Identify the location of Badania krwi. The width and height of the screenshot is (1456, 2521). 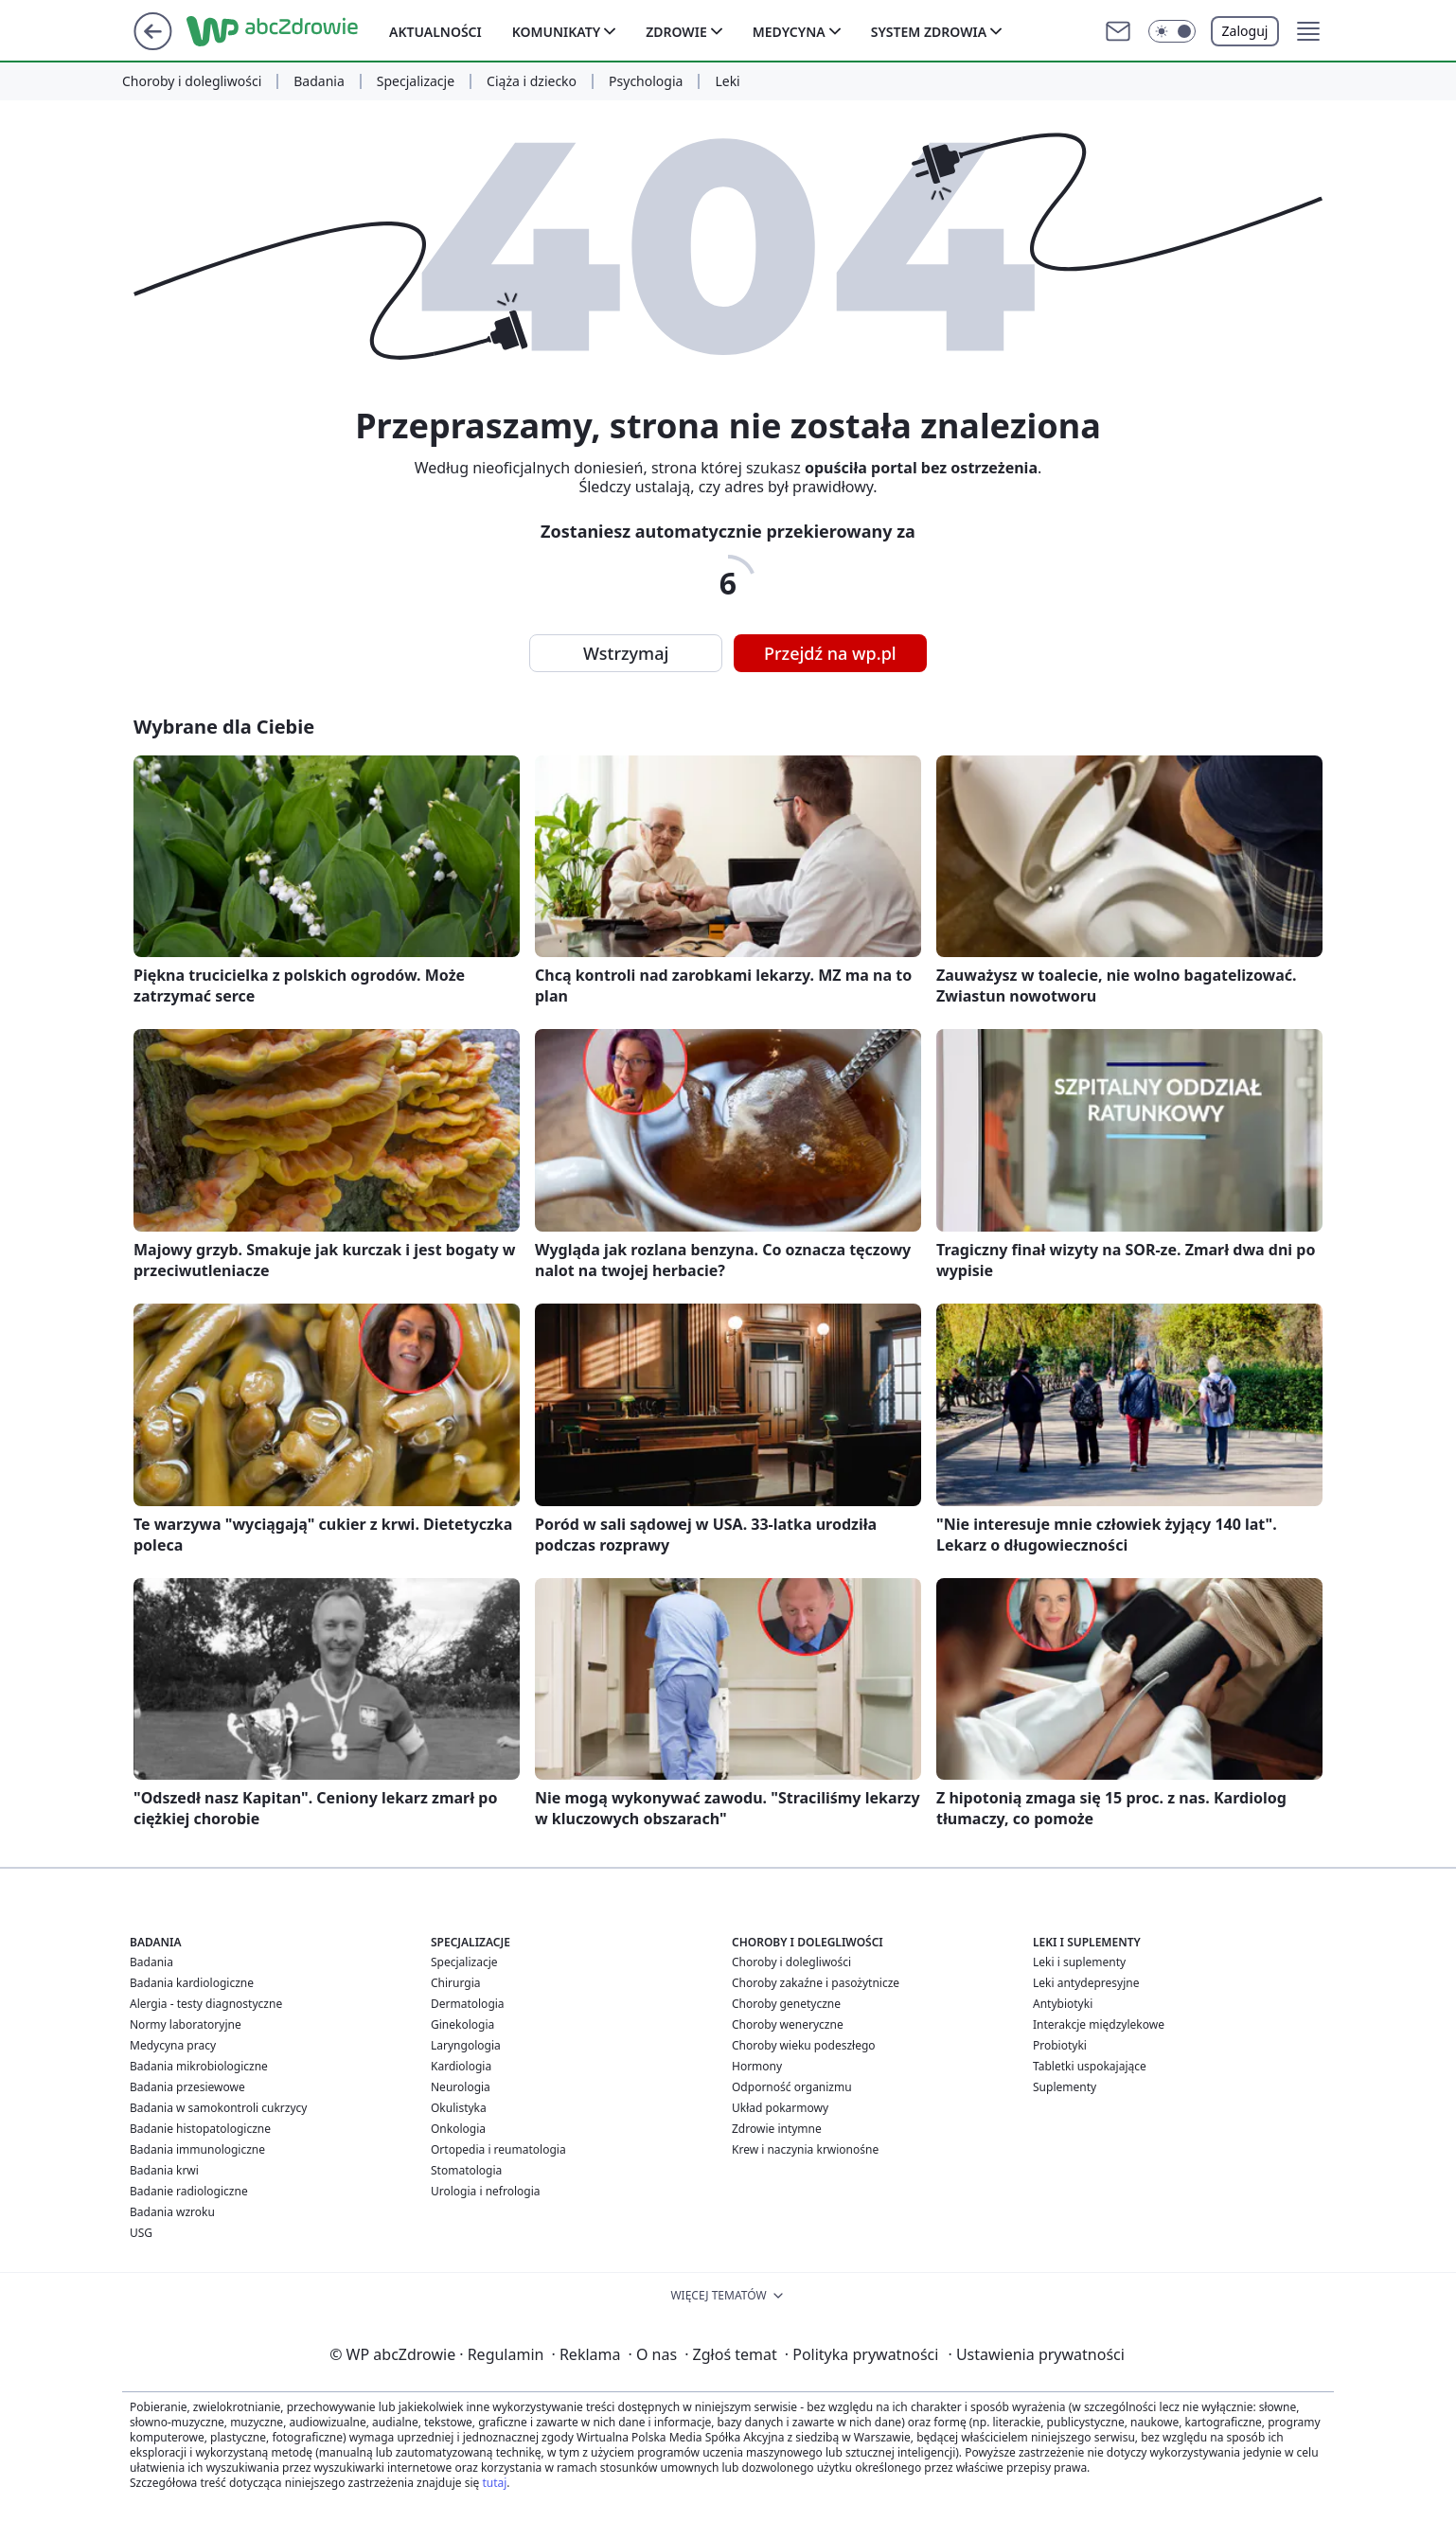
(164, 2170).